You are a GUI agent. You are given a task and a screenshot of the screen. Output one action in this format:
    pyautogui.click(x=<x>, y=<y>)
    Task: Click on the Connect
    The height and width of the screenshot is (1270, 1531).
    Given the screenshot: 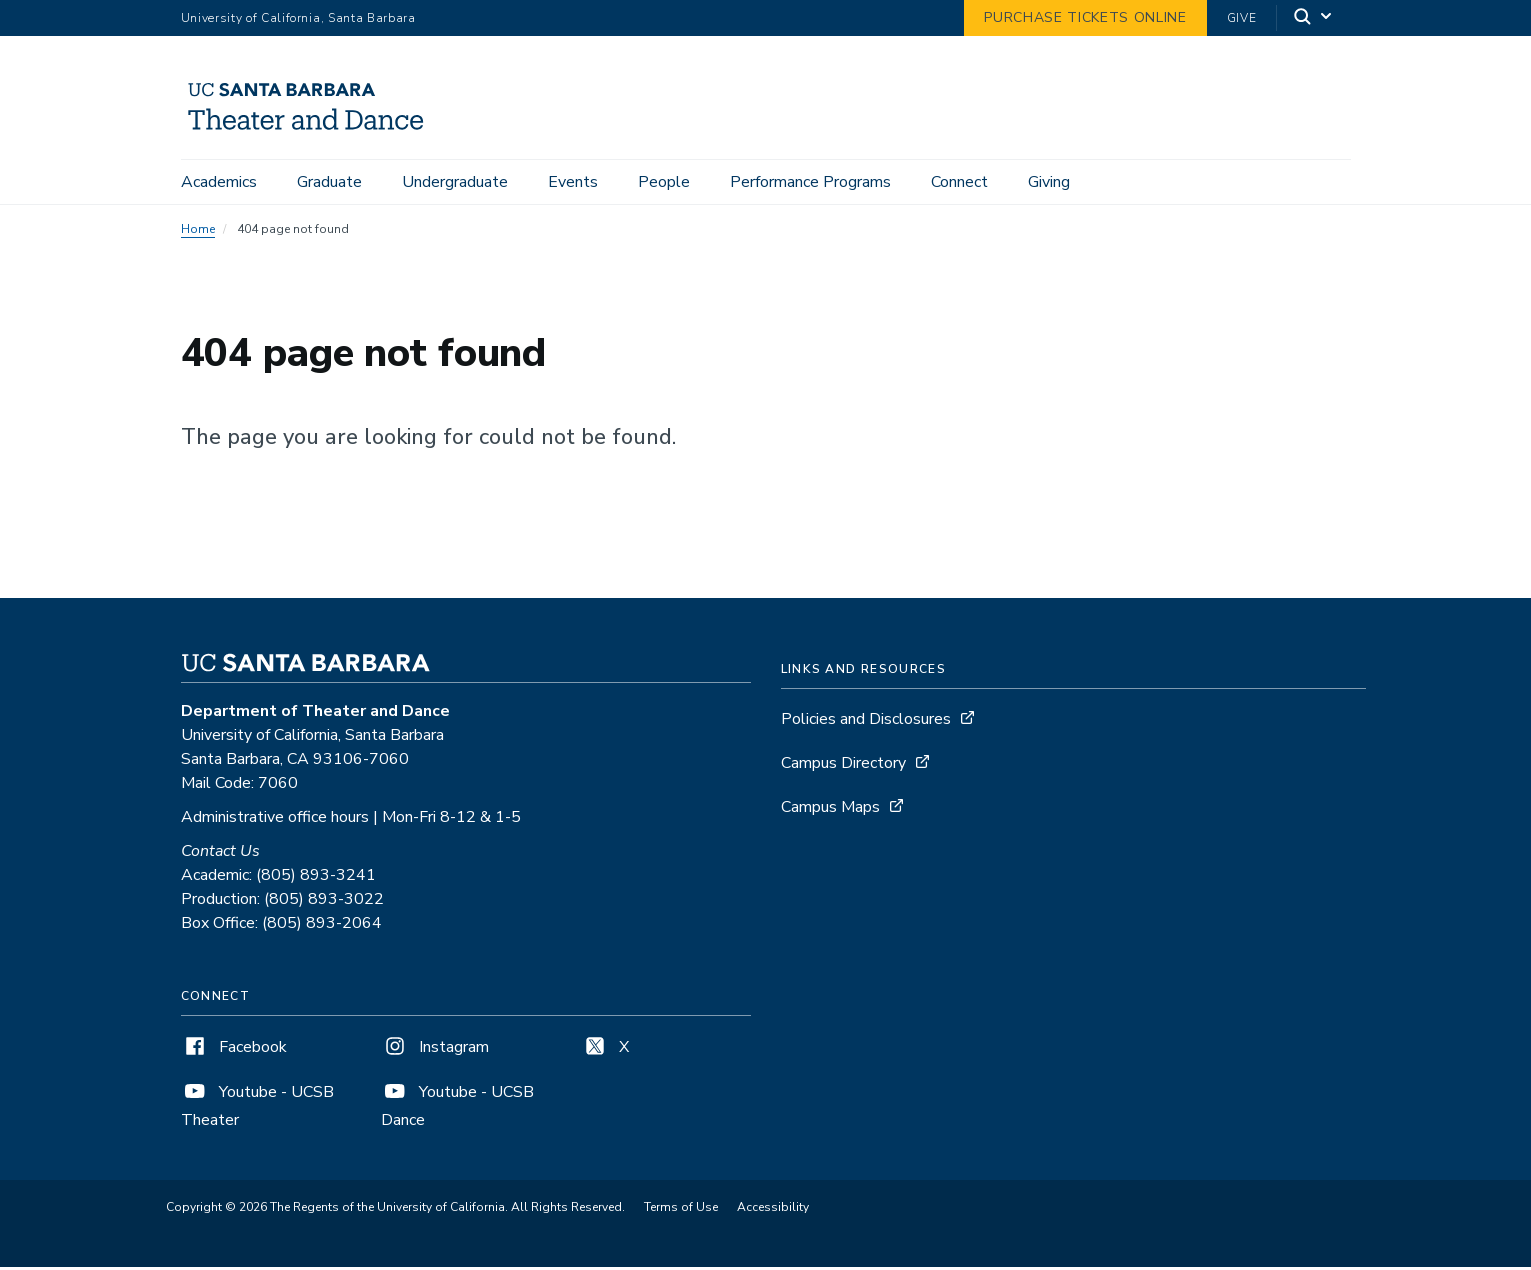 What is the action you would take?
    pyautogui.click(x=959, y=182)
    